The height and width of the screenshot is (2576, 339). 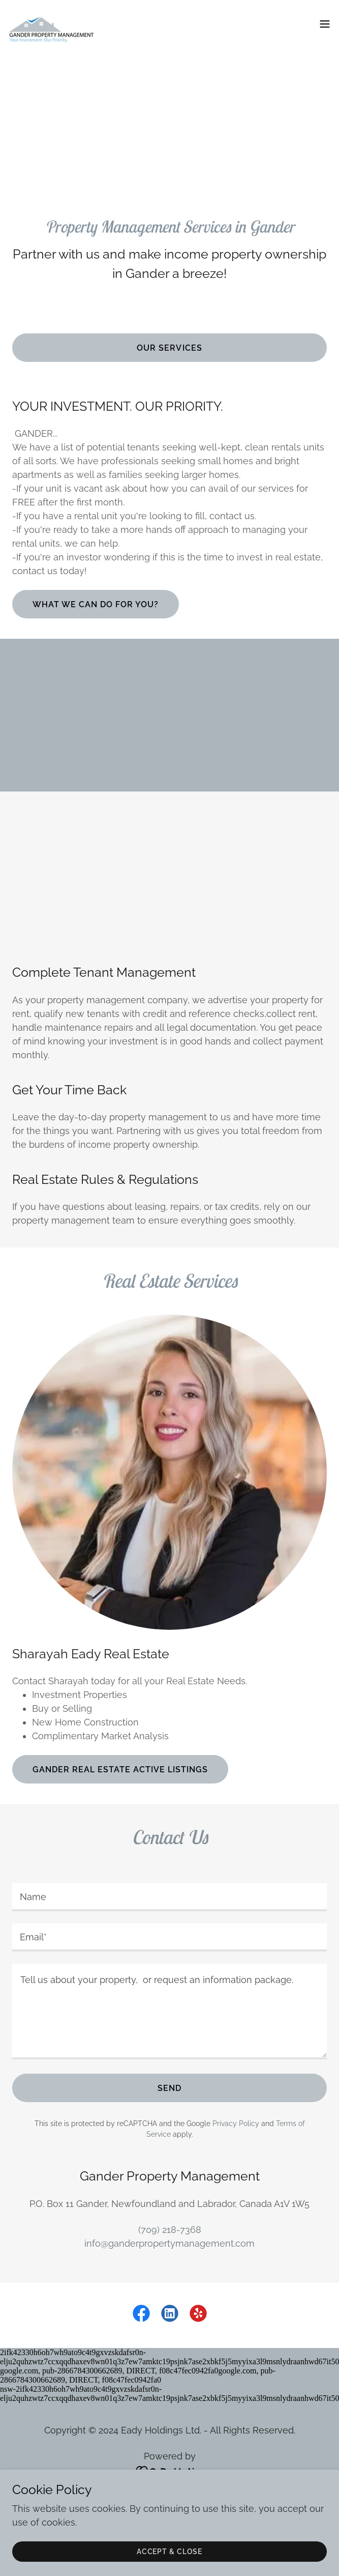 I want to click on HOME [link], so click(x=169, y=2445).